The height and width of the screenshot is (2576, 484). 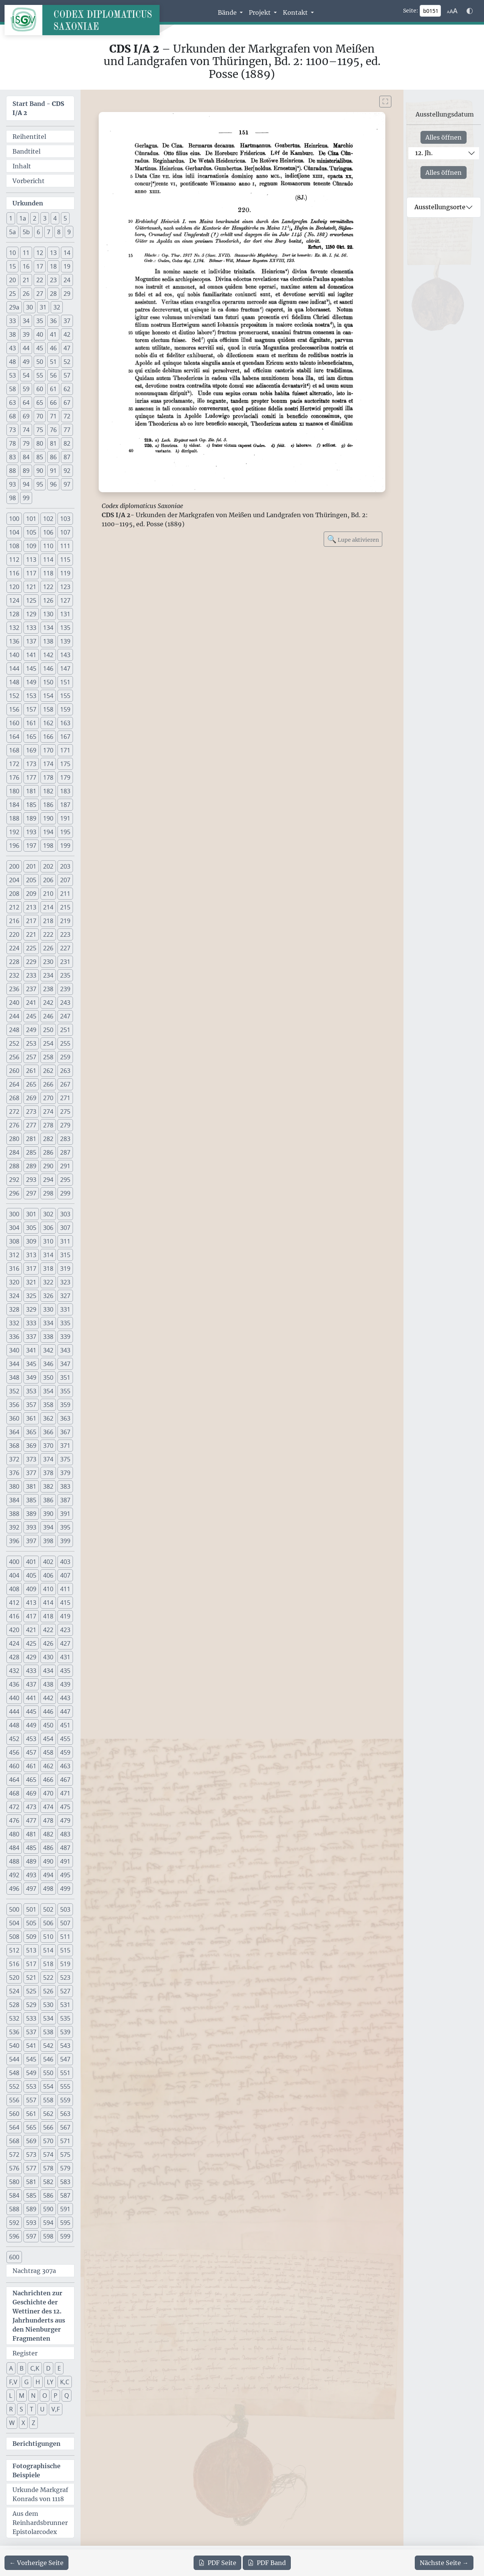 What do you see at coordinates (40, 2494) in the screenshot?
I see `Urkunde Markgraf Konrads von 1118` at bounding box center [40, 2494].